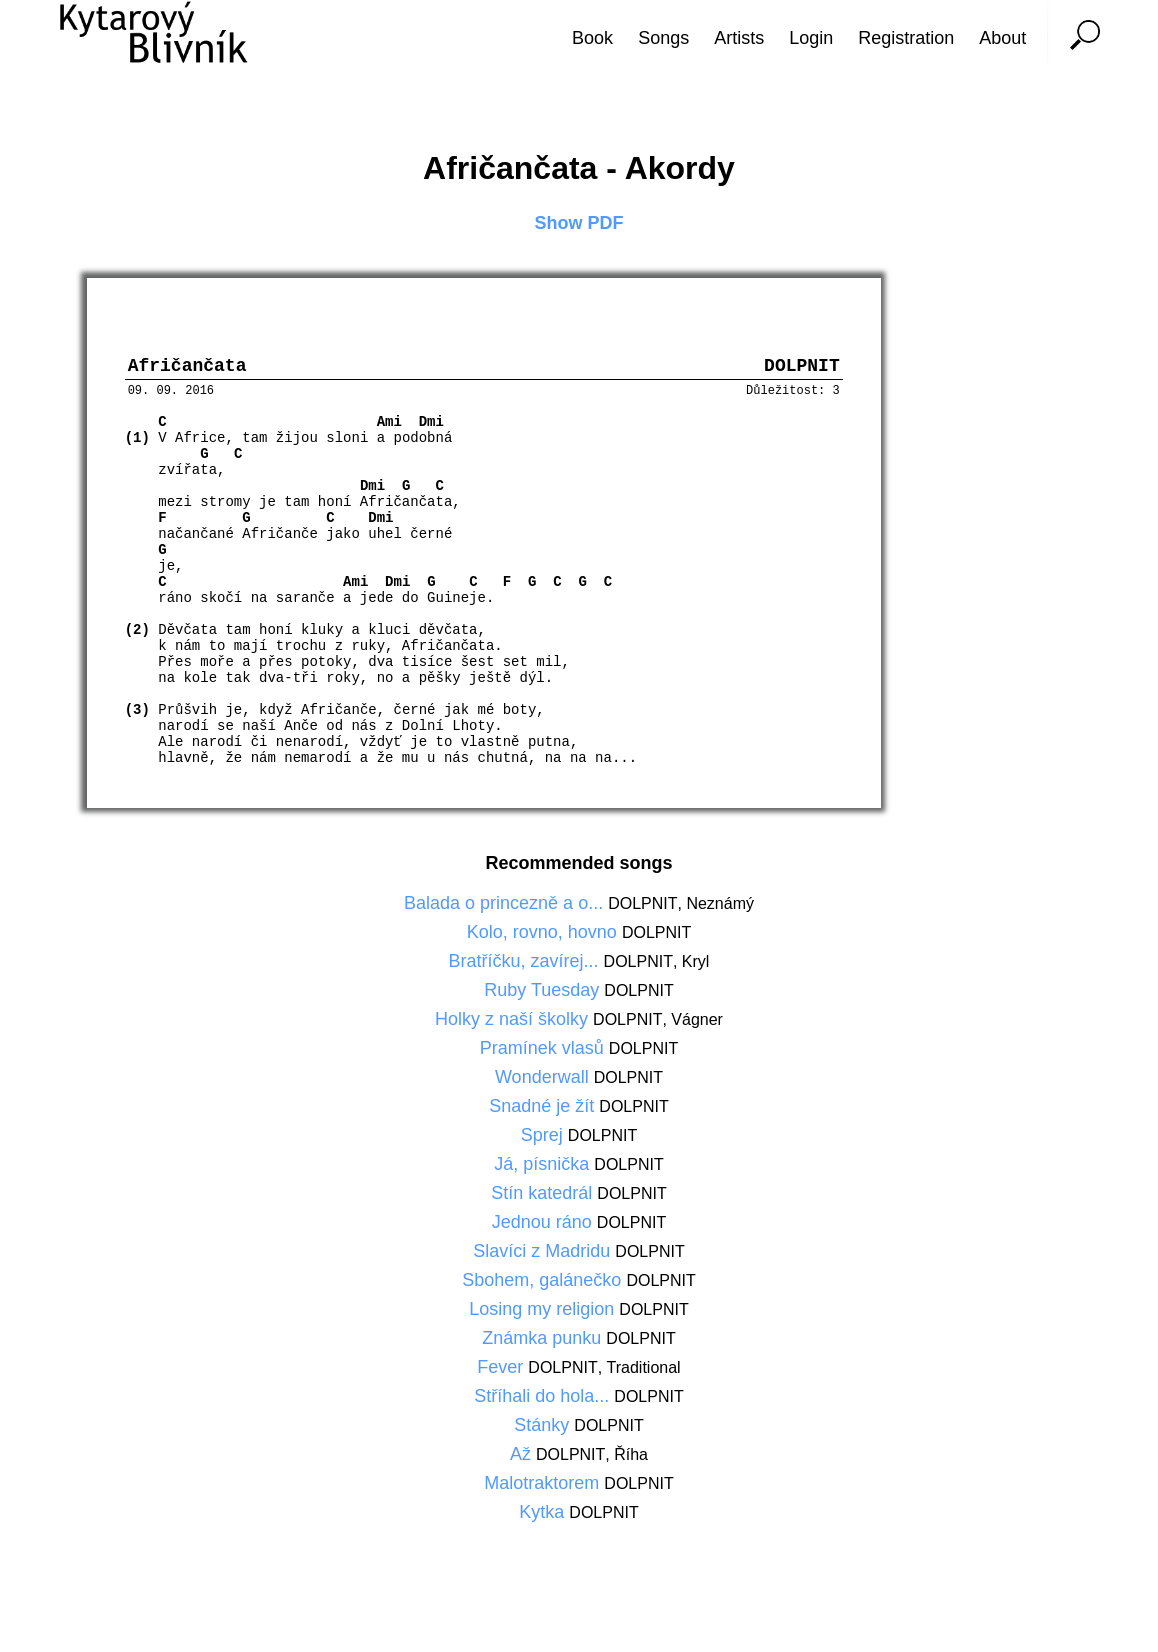 This screenshot has width=1158, height=1652. What do you see at coordinates (544, 1517) in the screenshot?
I see `Kytka` at bounding box center [544, 1517].